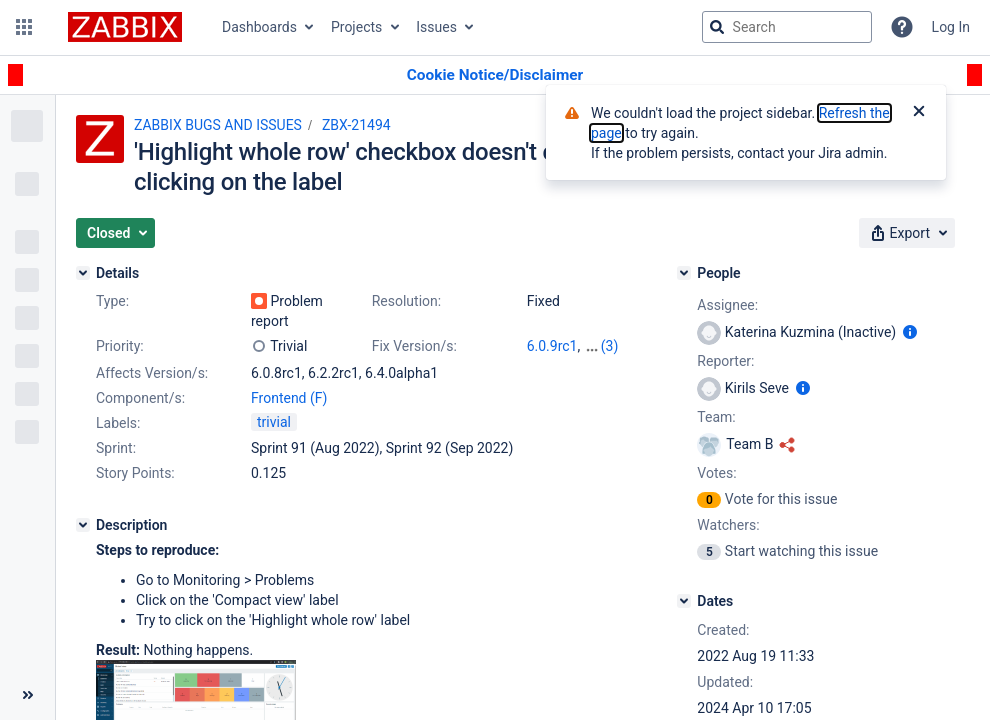 The image size is (990, 720). Describe the element at coordinates (414, 346) in the screenshot. I see `Fix Version/s:` at that location.